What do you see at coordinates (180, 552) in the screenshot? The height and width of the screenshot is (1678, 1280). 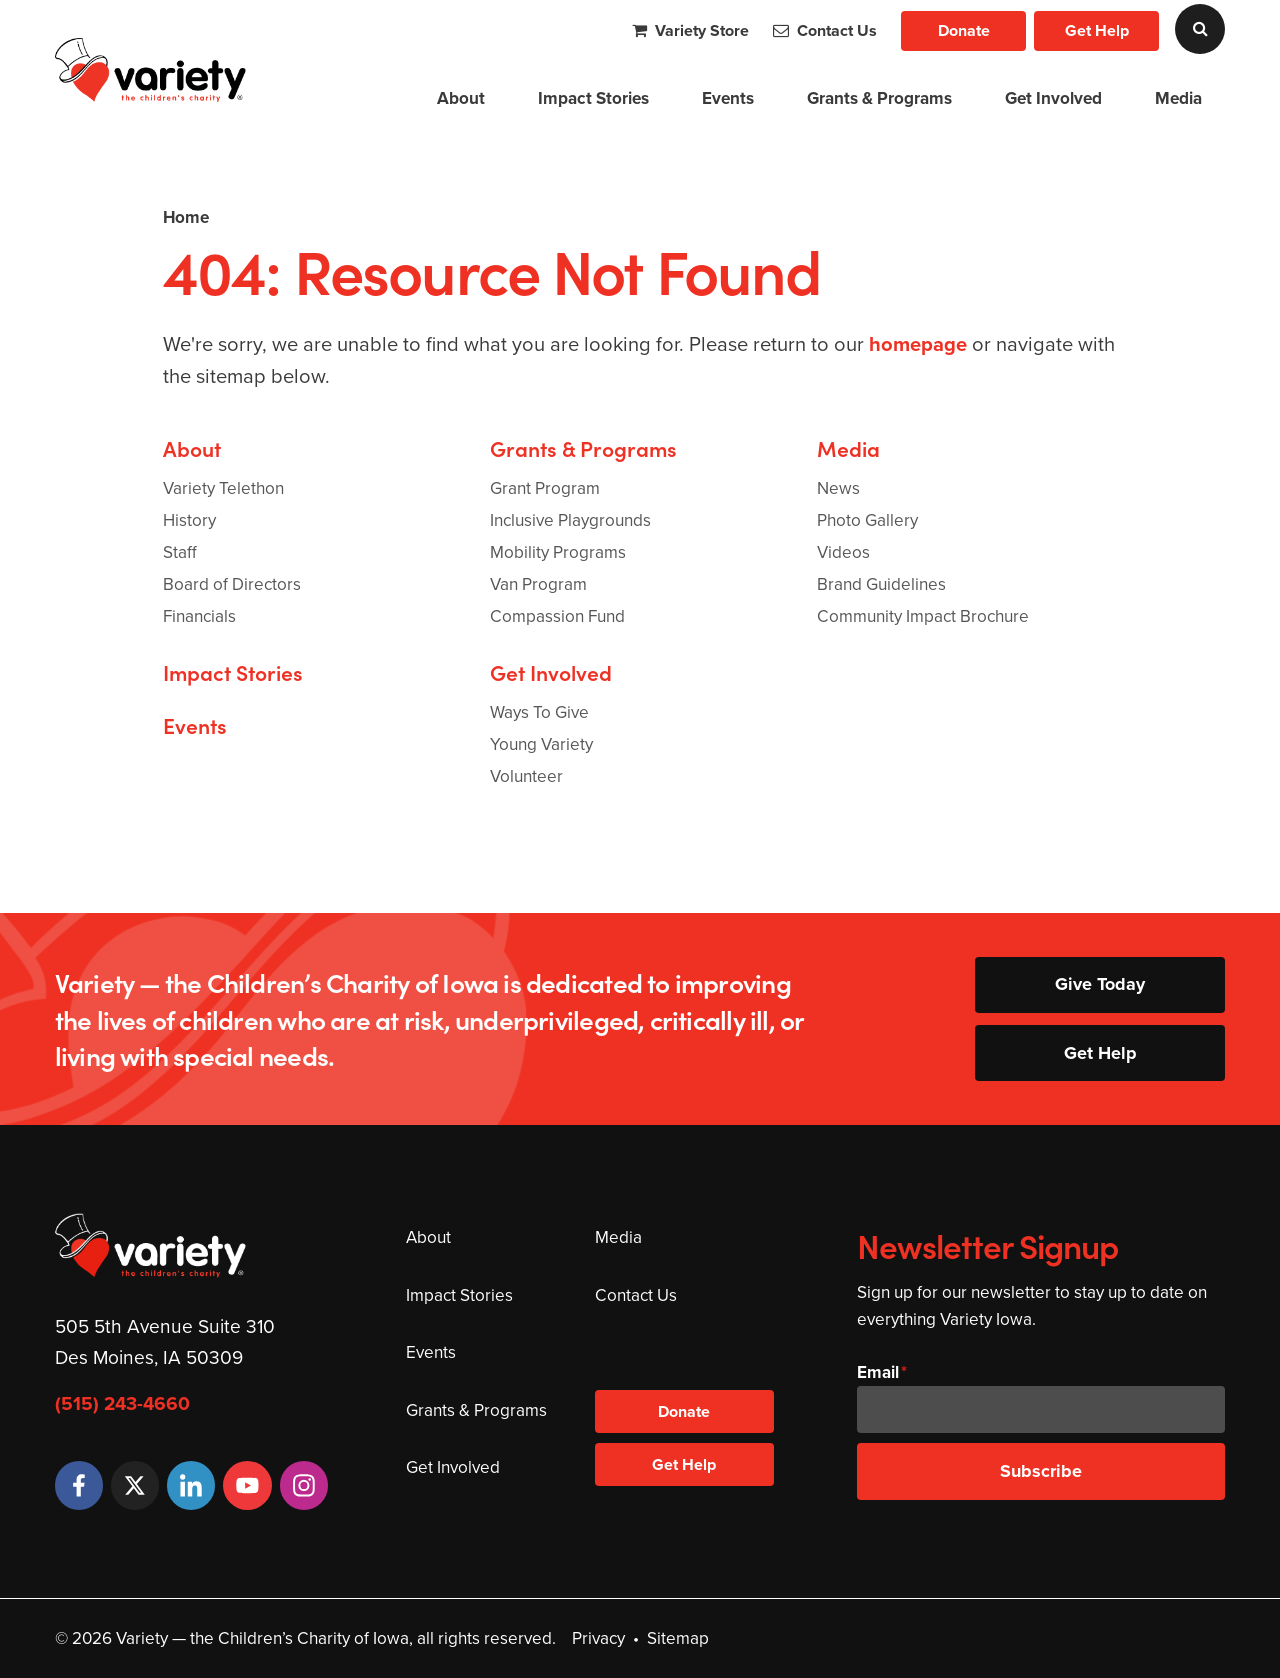 I see `Staff` at bounding box center [180, 552].